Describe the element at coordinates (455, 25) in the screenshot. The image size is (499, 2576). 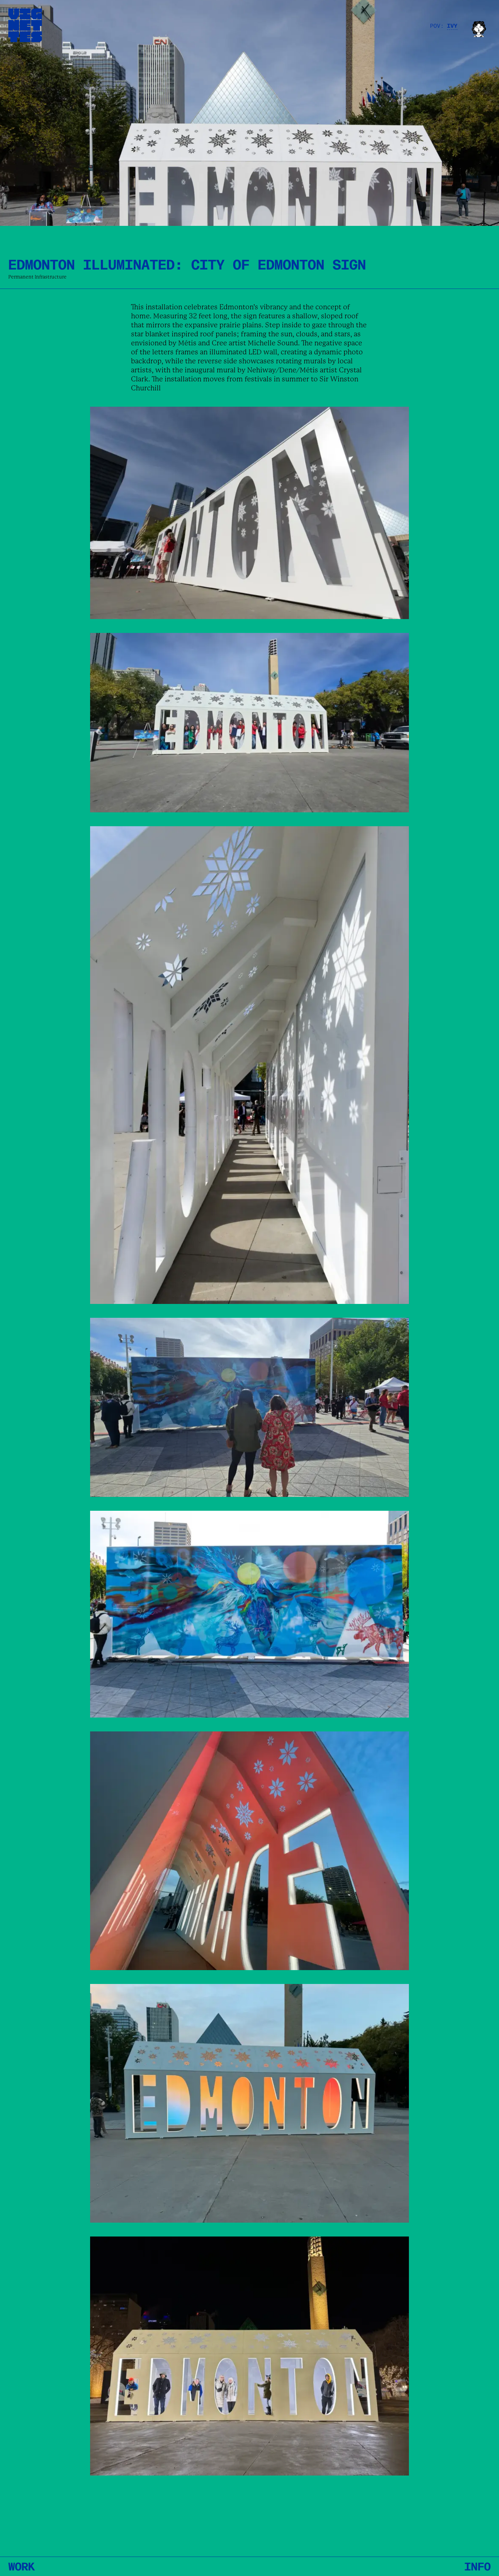
I see `[Dropdown opener]` at that location.